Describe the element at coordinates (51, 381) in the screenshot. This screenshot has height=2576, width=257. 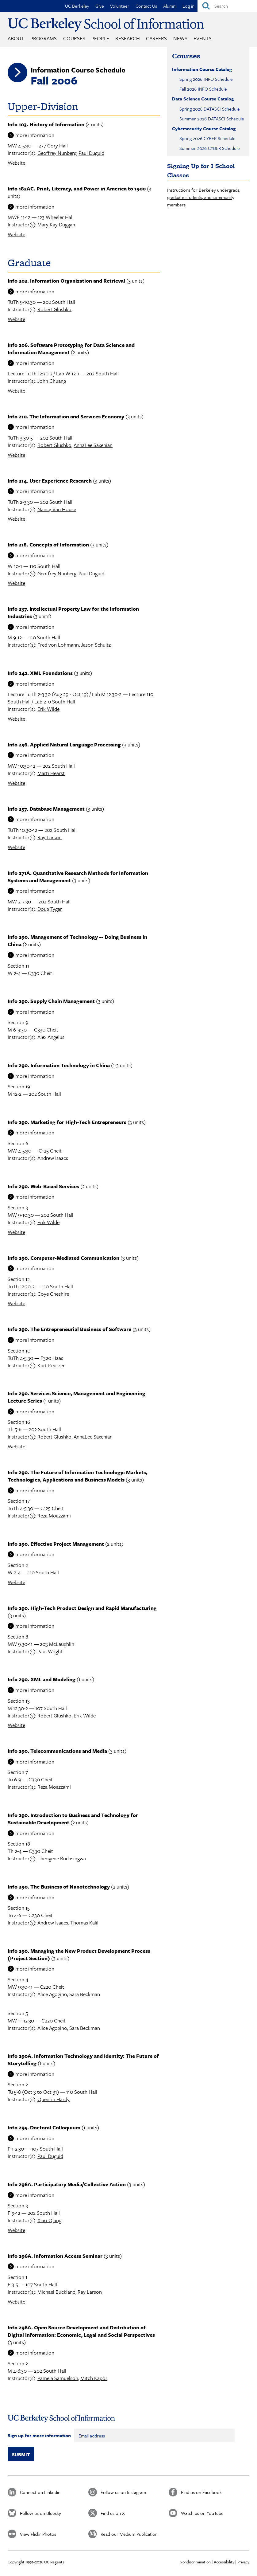
I see `John Chuang` at that location.